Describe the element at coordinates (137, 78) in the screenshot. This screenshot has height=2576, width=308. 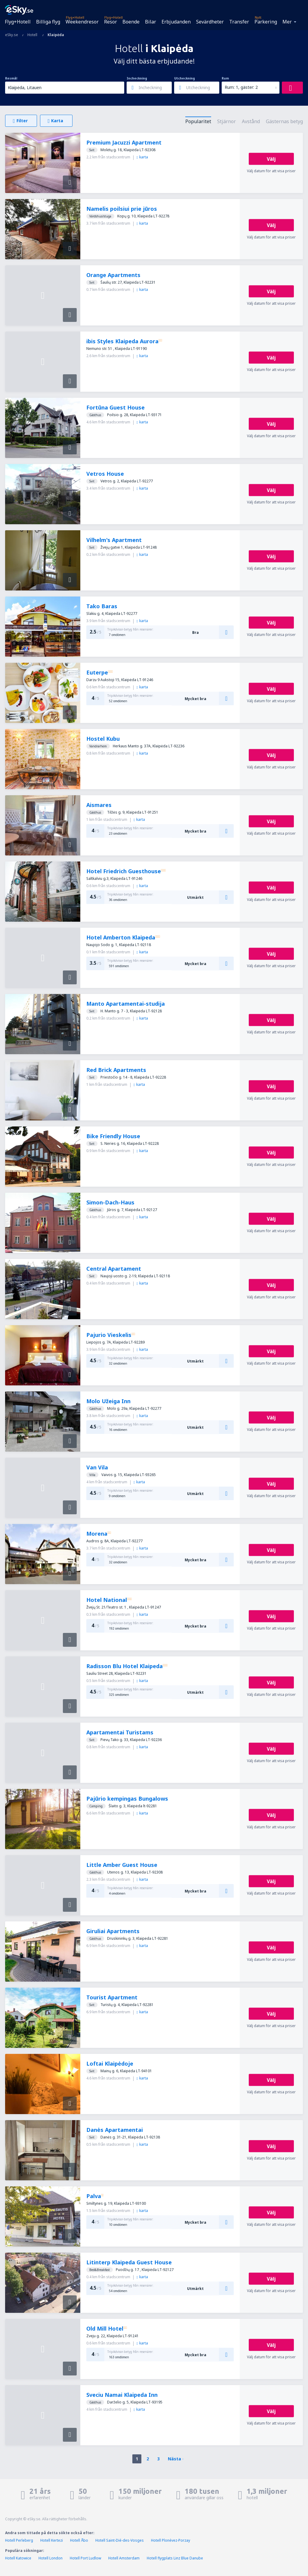
I see `Incheckning` at that location.